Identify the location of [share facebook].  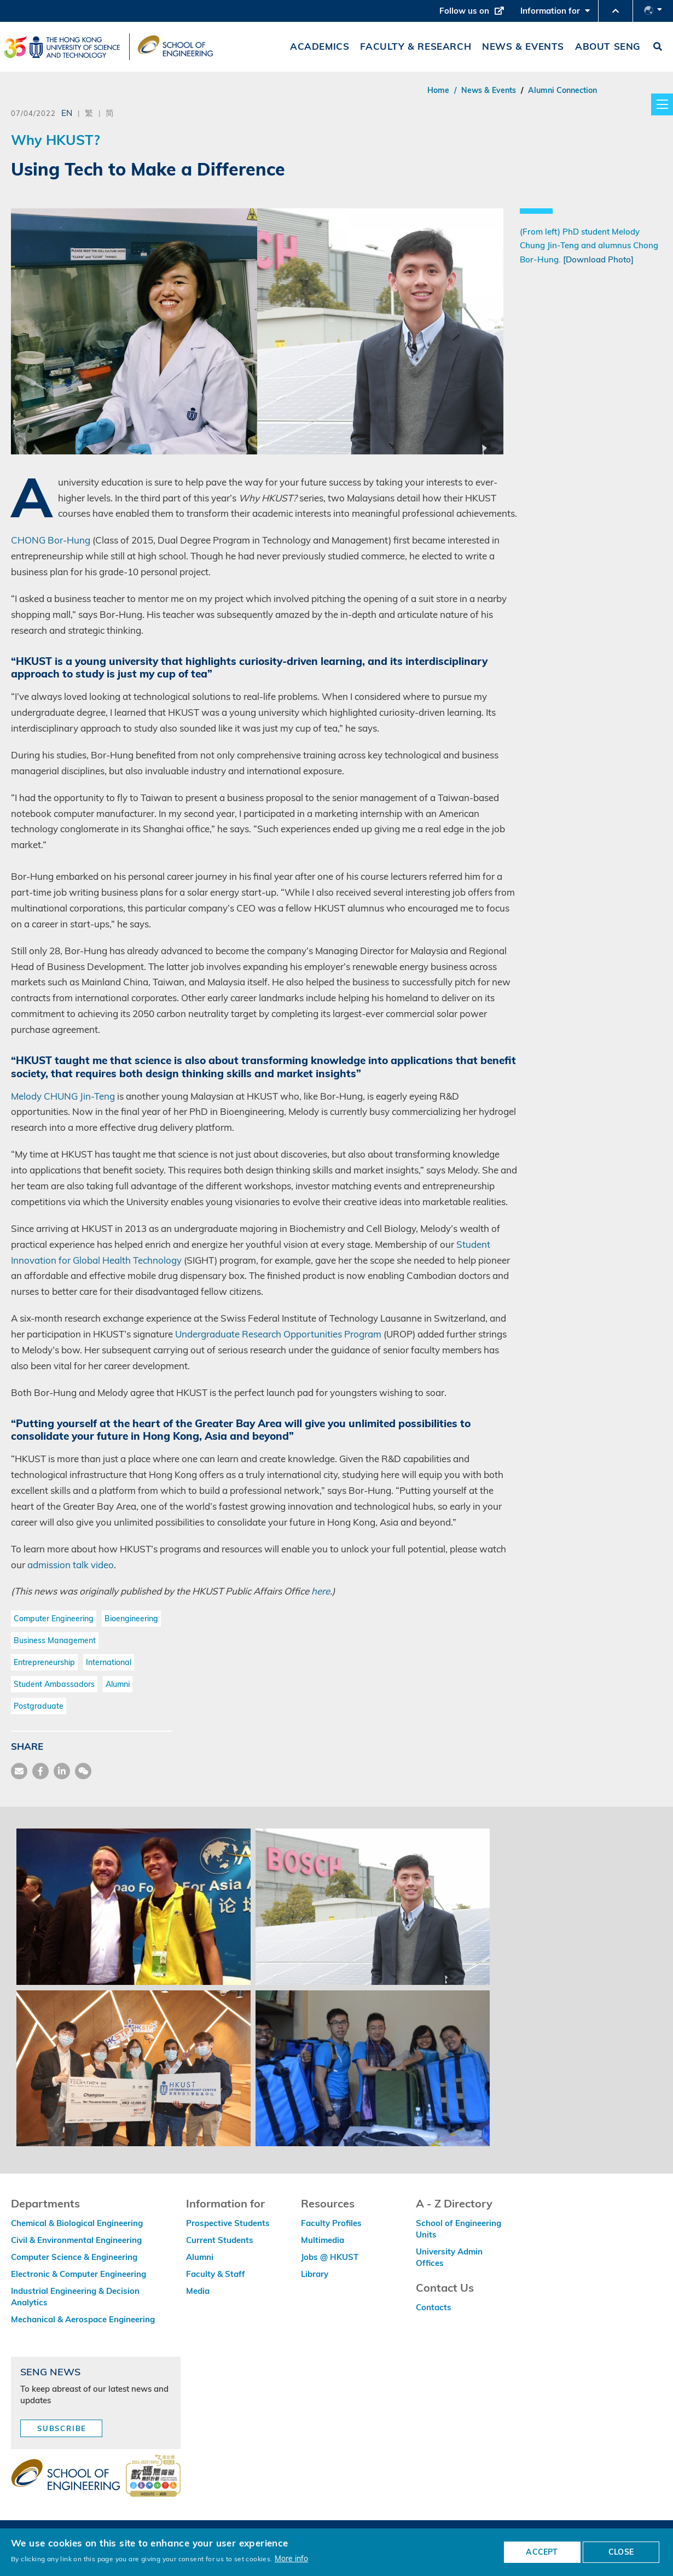
(40, 1771).